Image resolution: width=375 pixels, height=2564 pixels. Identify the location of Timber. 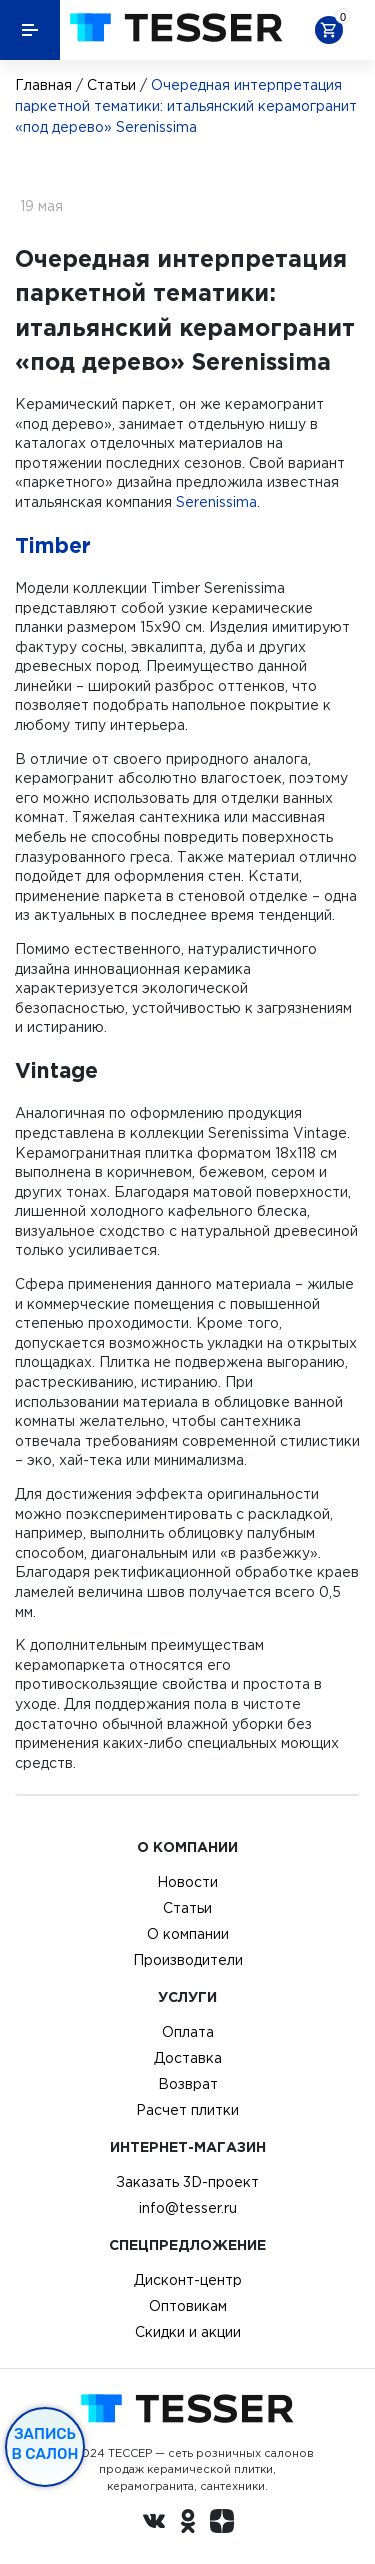
(53, 545).